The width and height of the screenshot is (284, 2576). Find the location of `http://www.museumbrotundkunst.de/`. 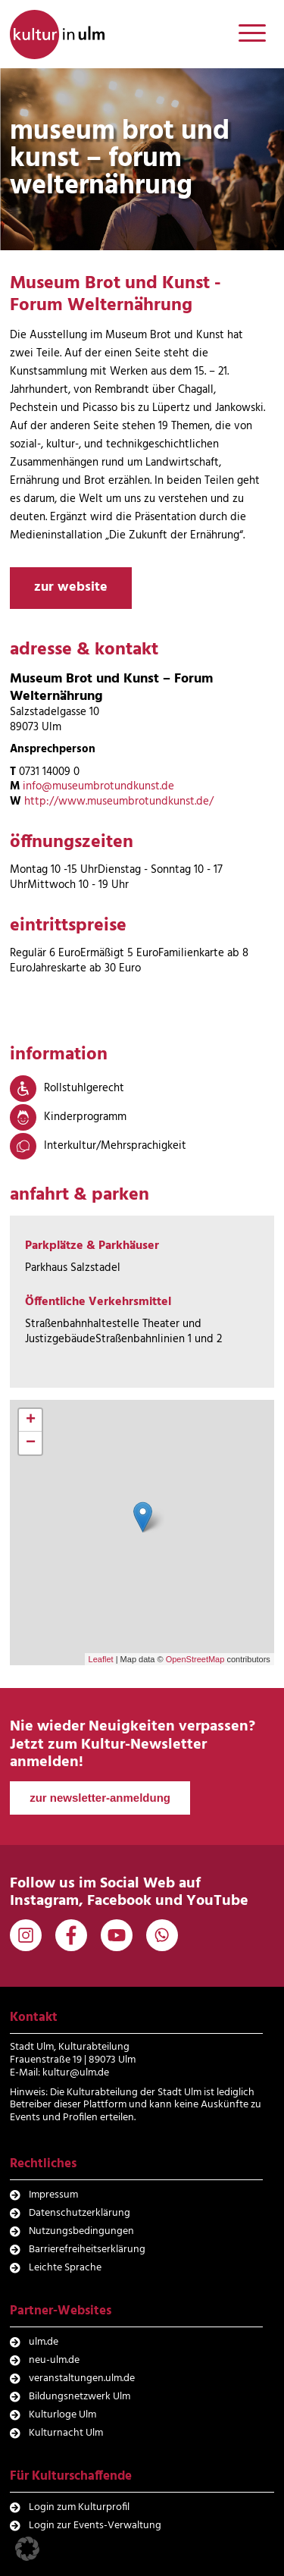

http://www.museumbrotundkunst.de/ is located at coordinates (119, 801).